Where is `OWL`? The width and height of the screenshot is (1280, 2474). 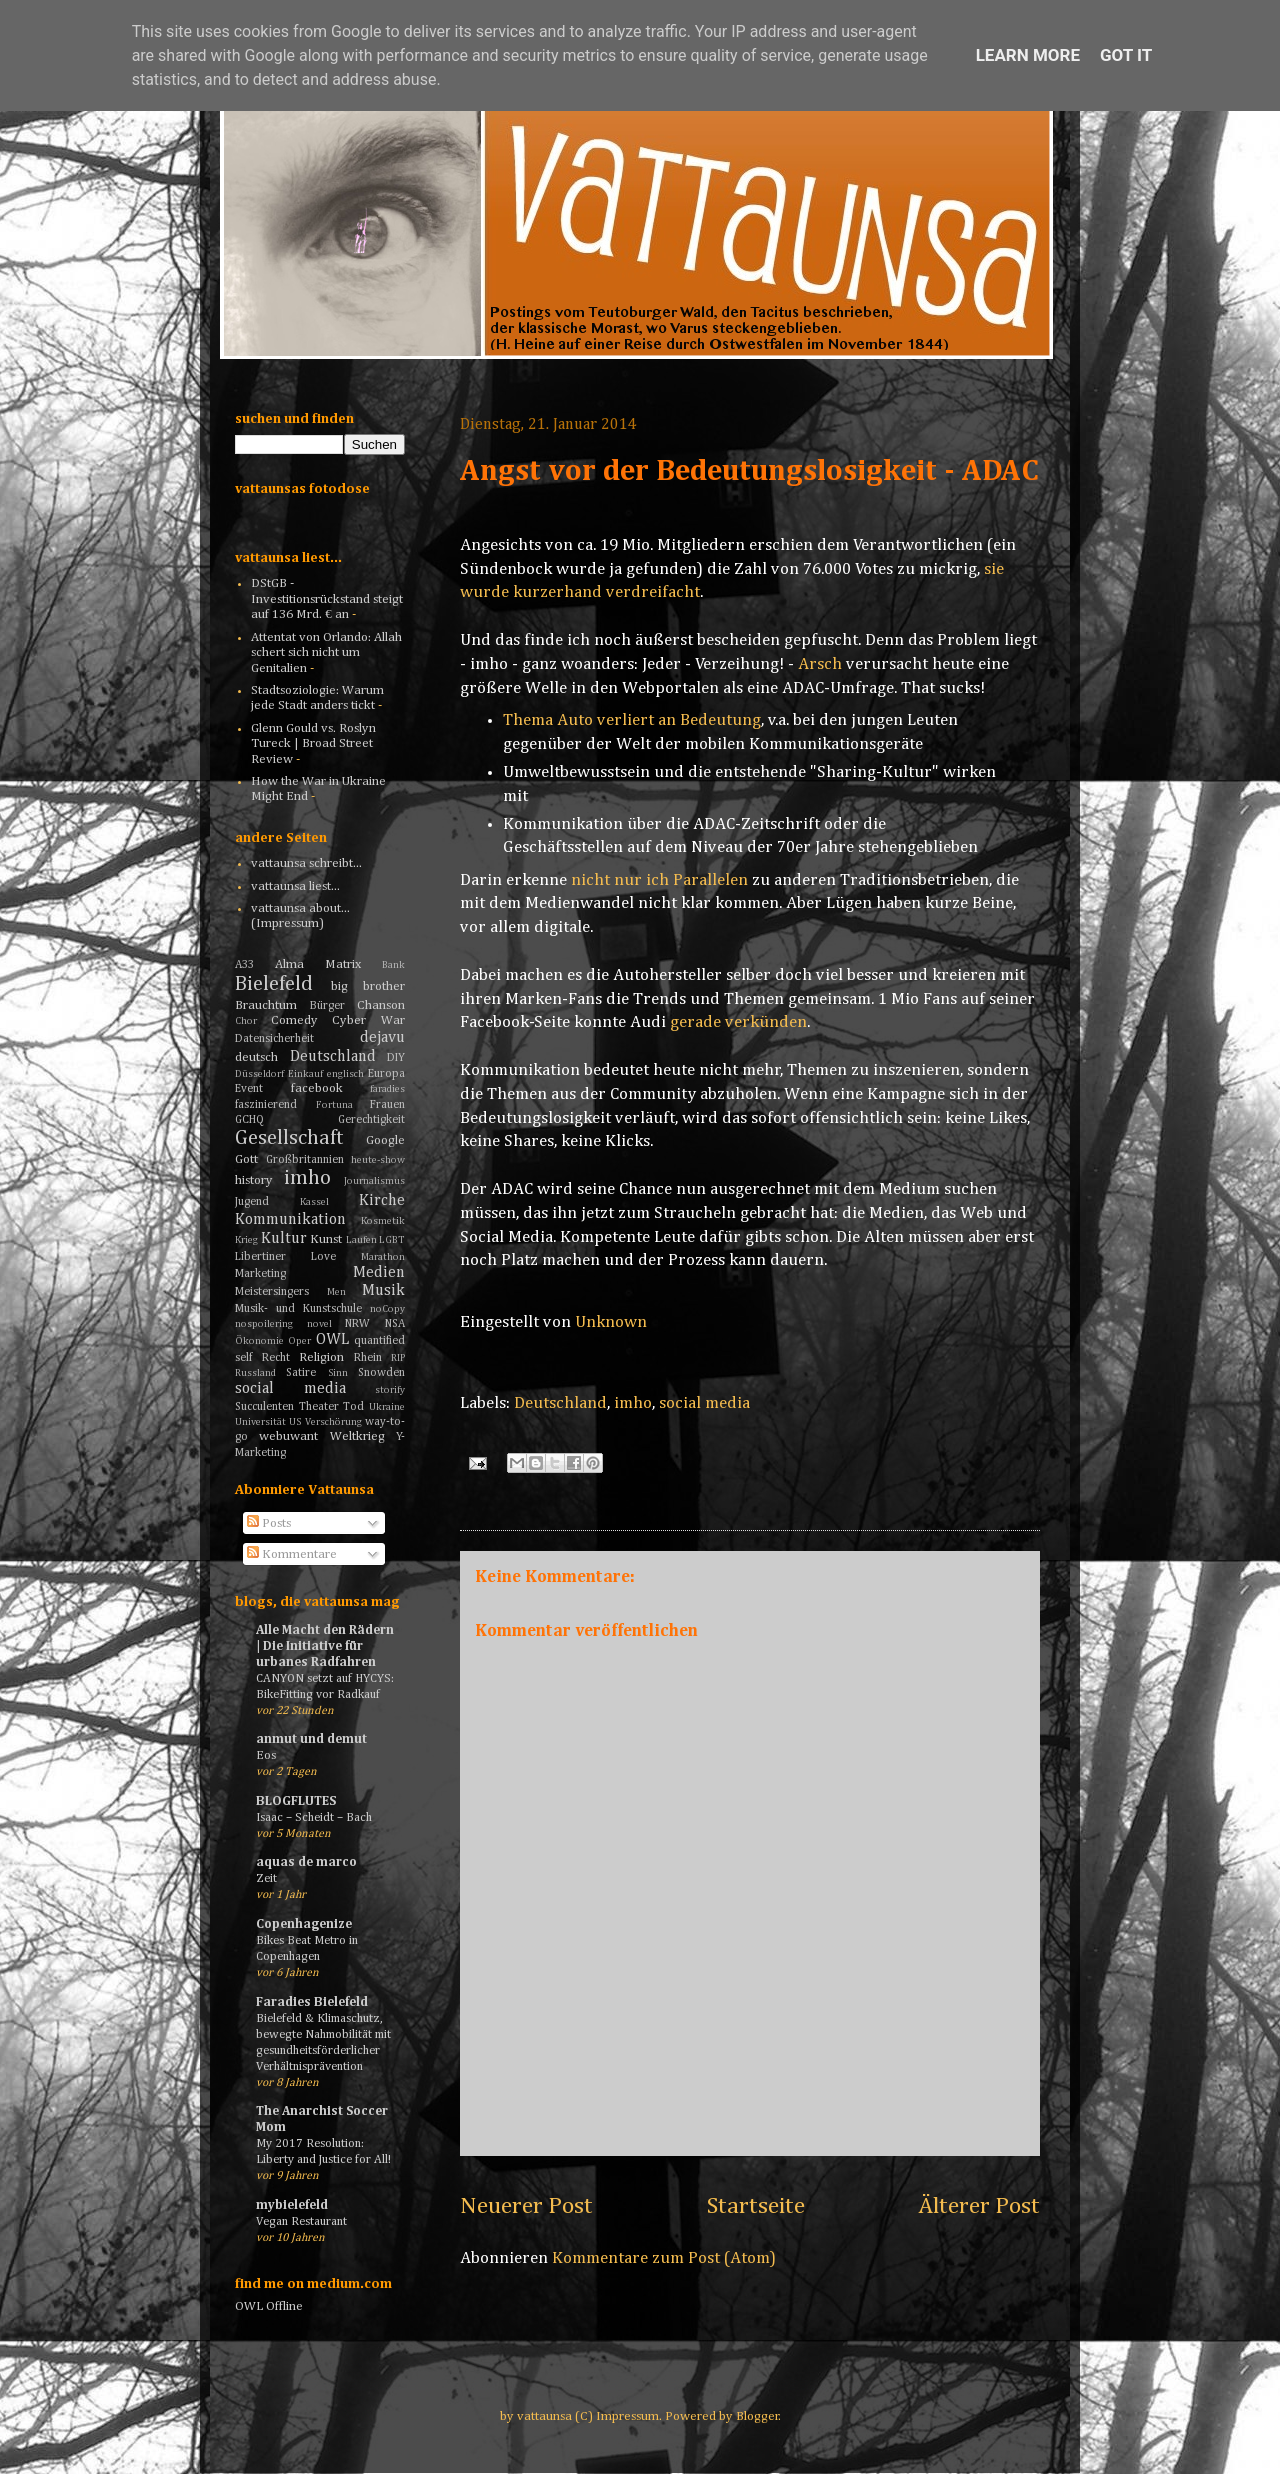 OWL is located at coordinates (332, 1339).